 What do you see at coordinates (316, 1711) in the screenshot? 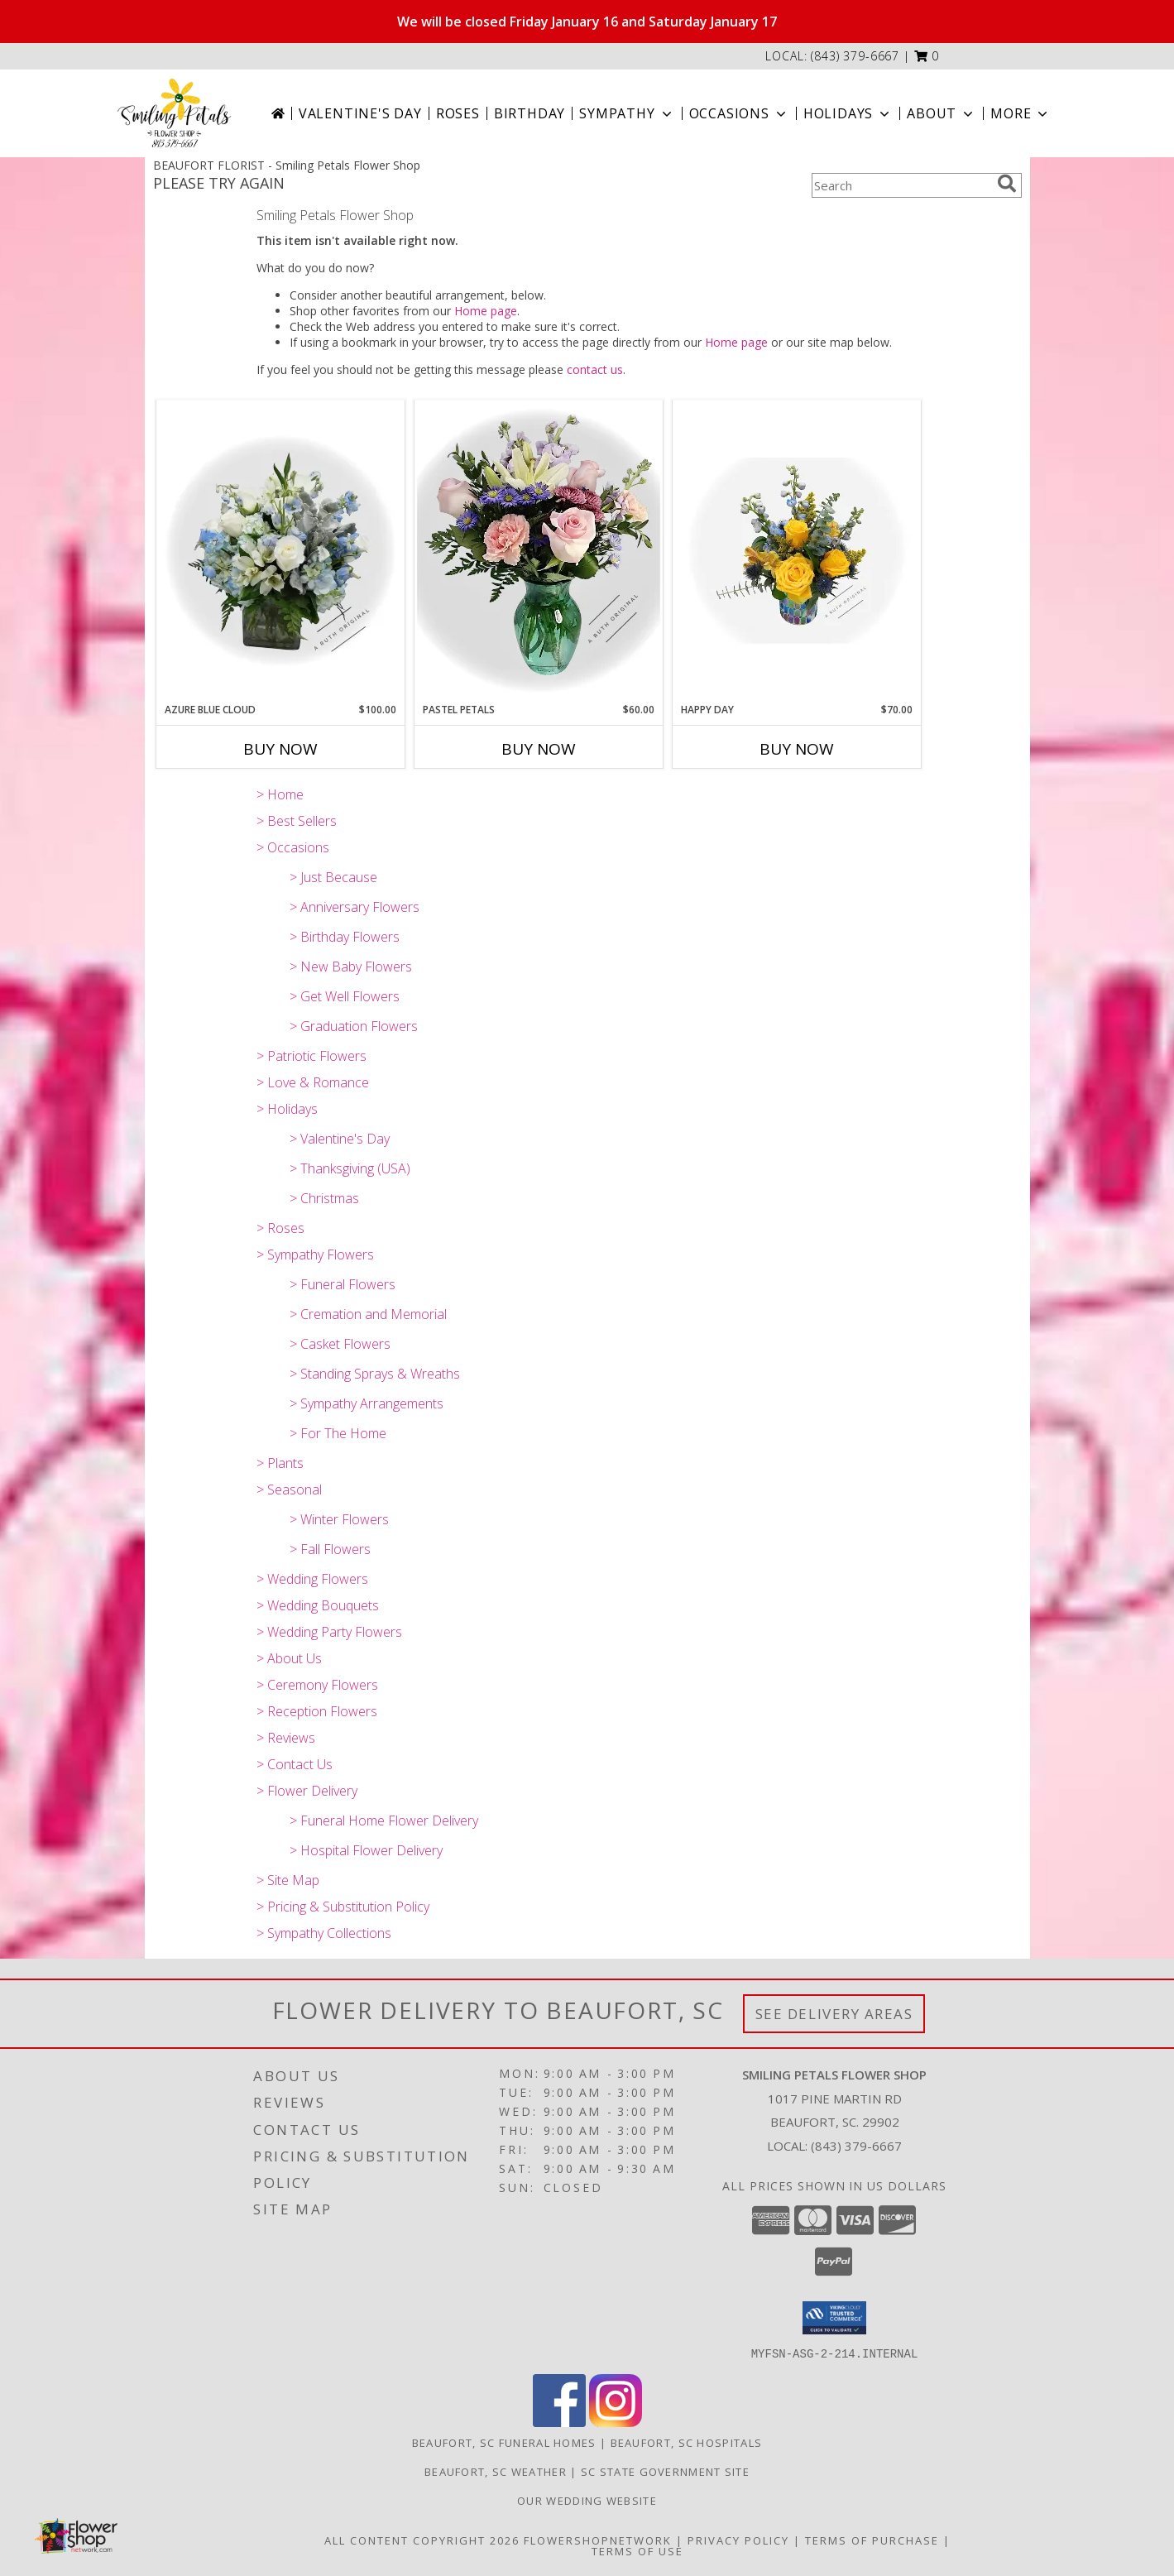
I see `> Reception Flowers` at bounding box center [316, 1711].